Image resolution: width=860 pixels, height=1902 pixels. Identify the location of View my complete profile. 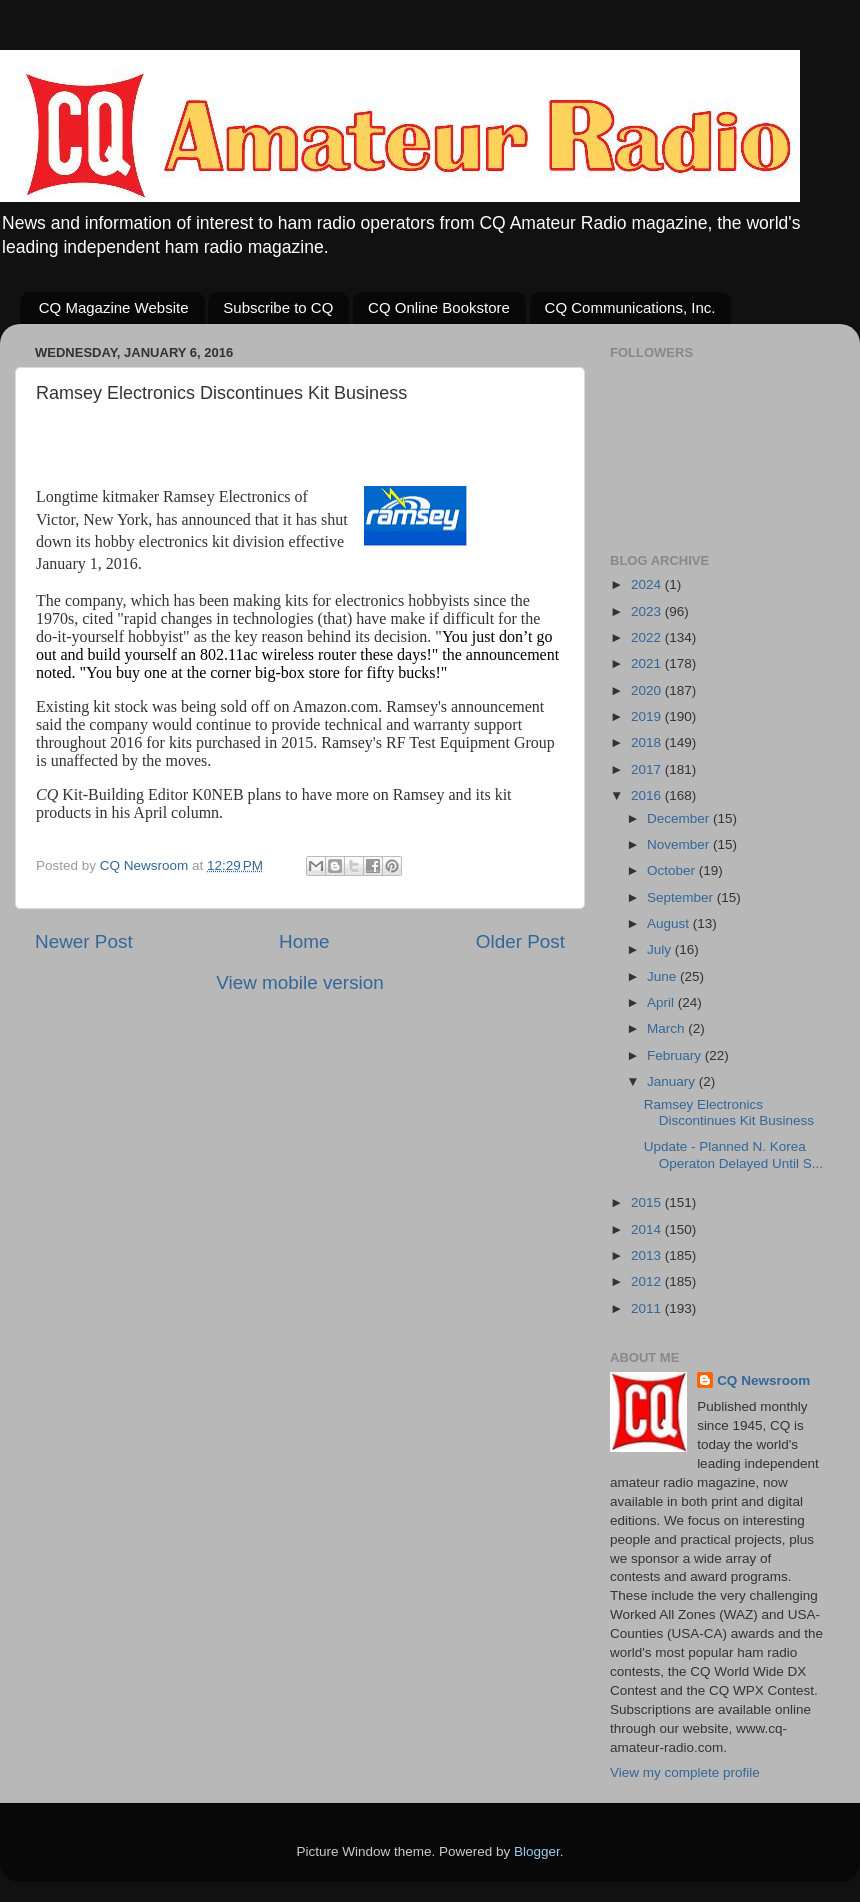
(685, 1772).